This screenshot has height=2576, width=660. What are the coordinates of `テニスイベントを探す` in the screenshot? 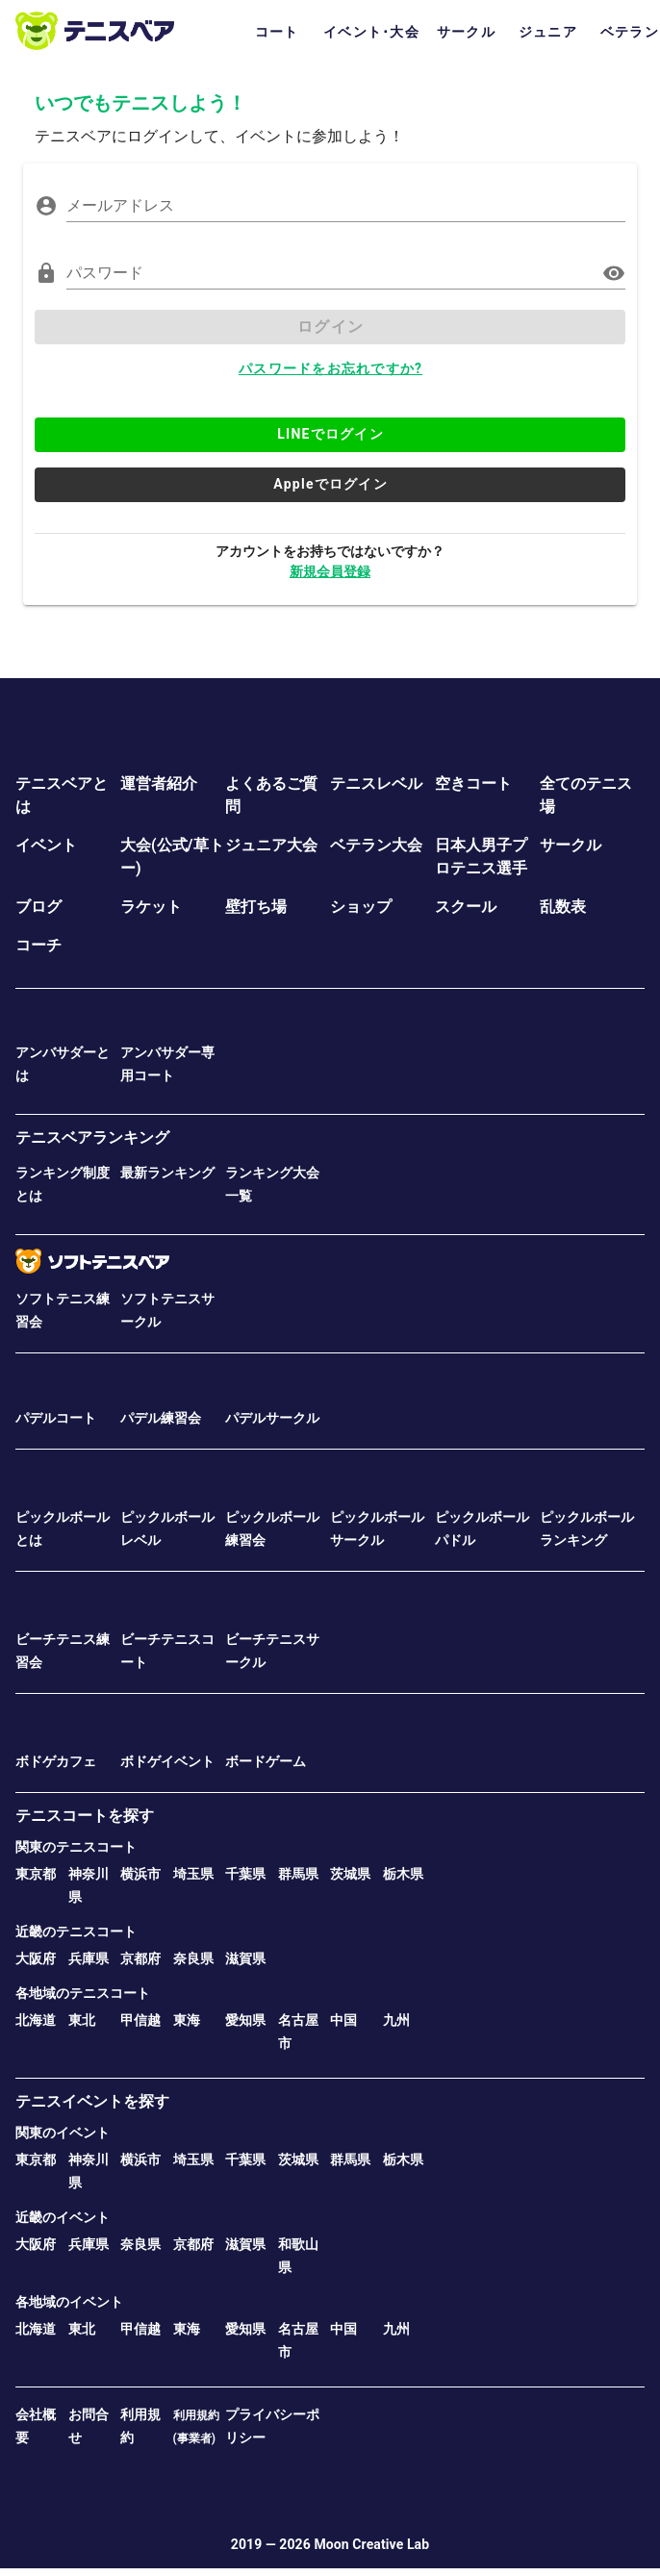 It's located at (92, 2101).